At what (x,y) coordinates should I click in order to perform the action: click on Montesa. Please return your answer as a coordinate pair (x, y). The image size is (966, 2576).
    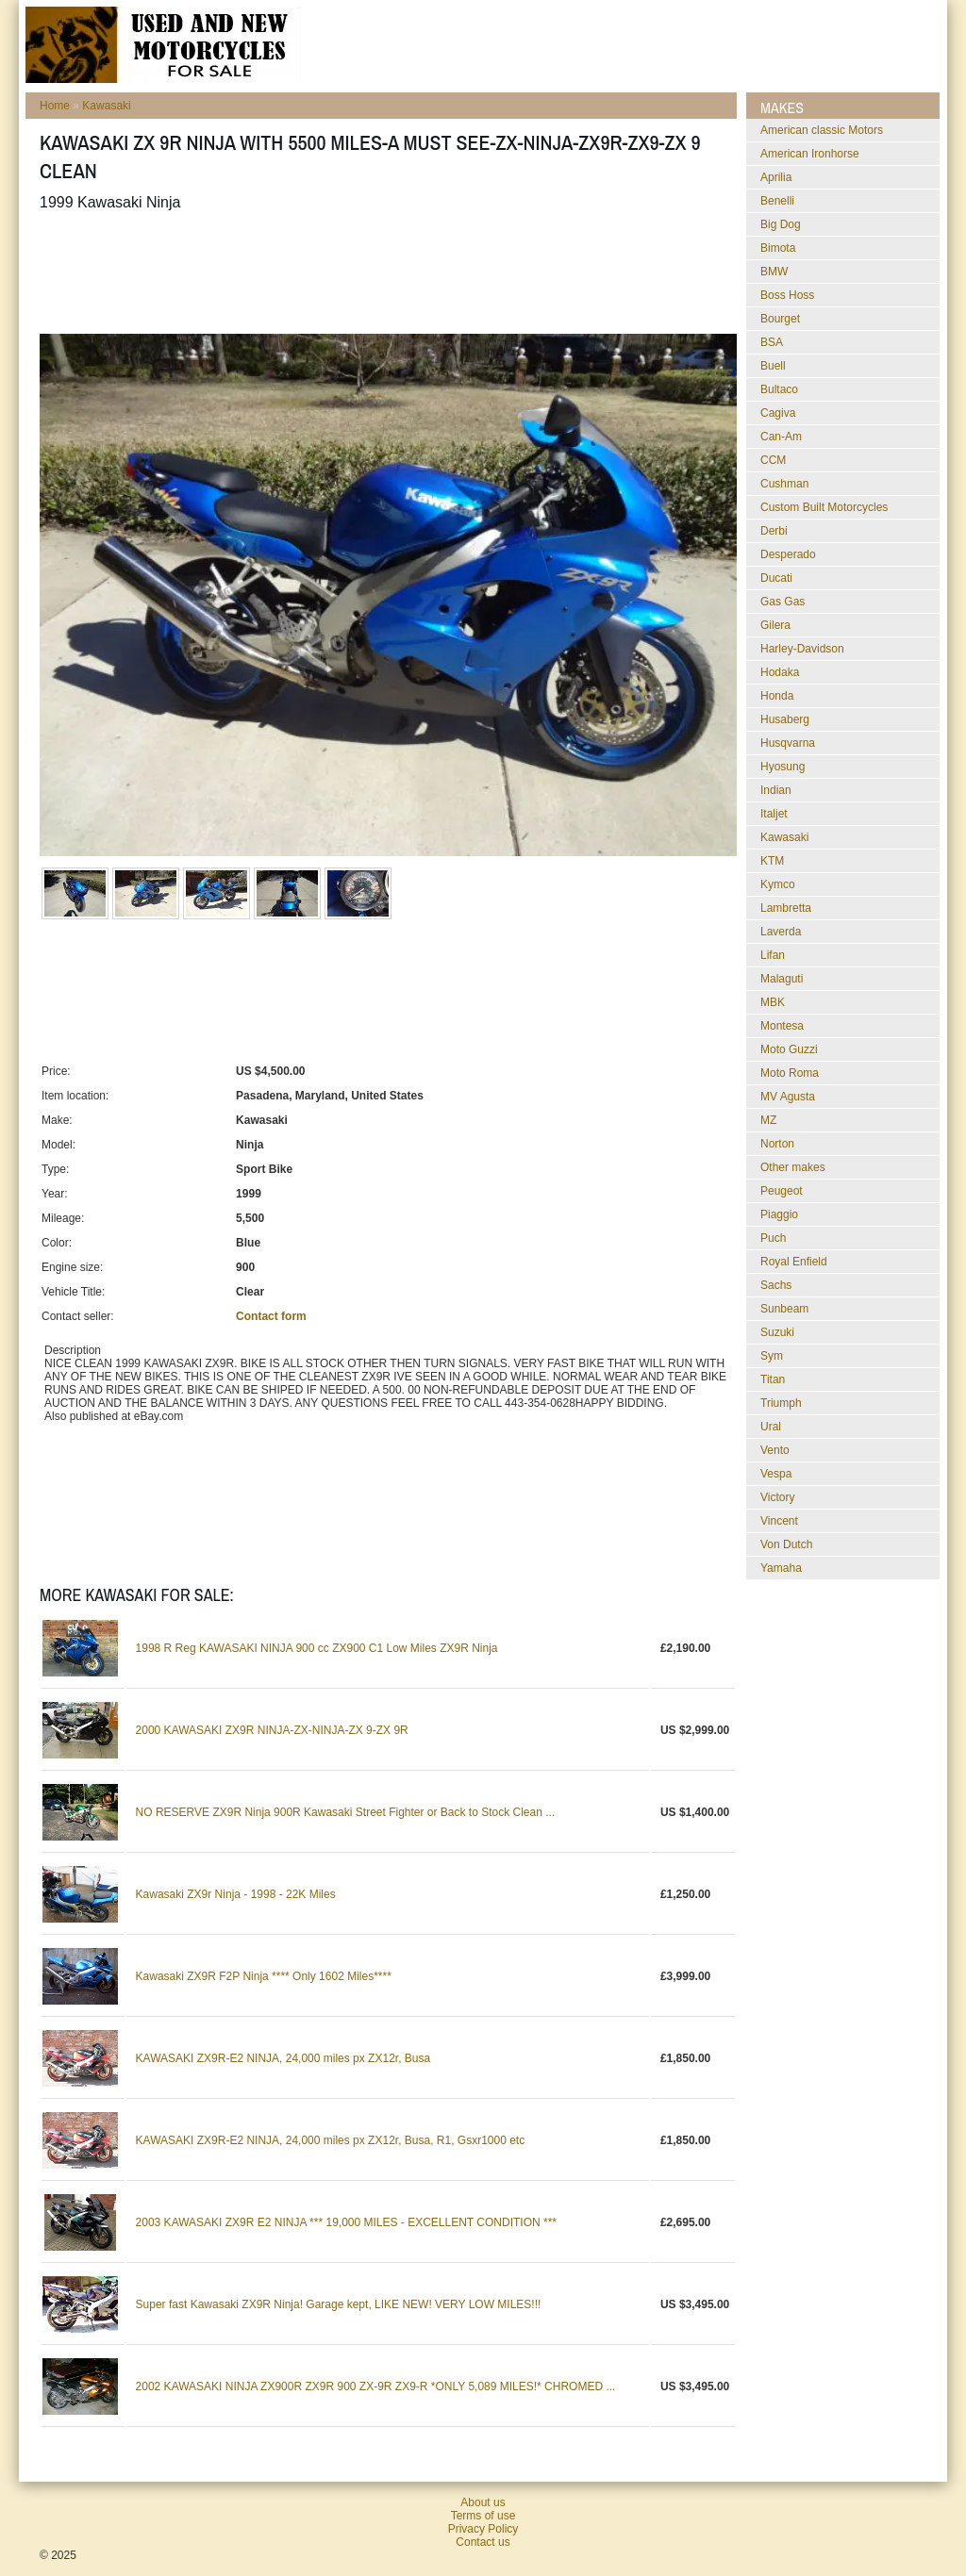
    Looking at the image, I should click on (782, 1025).